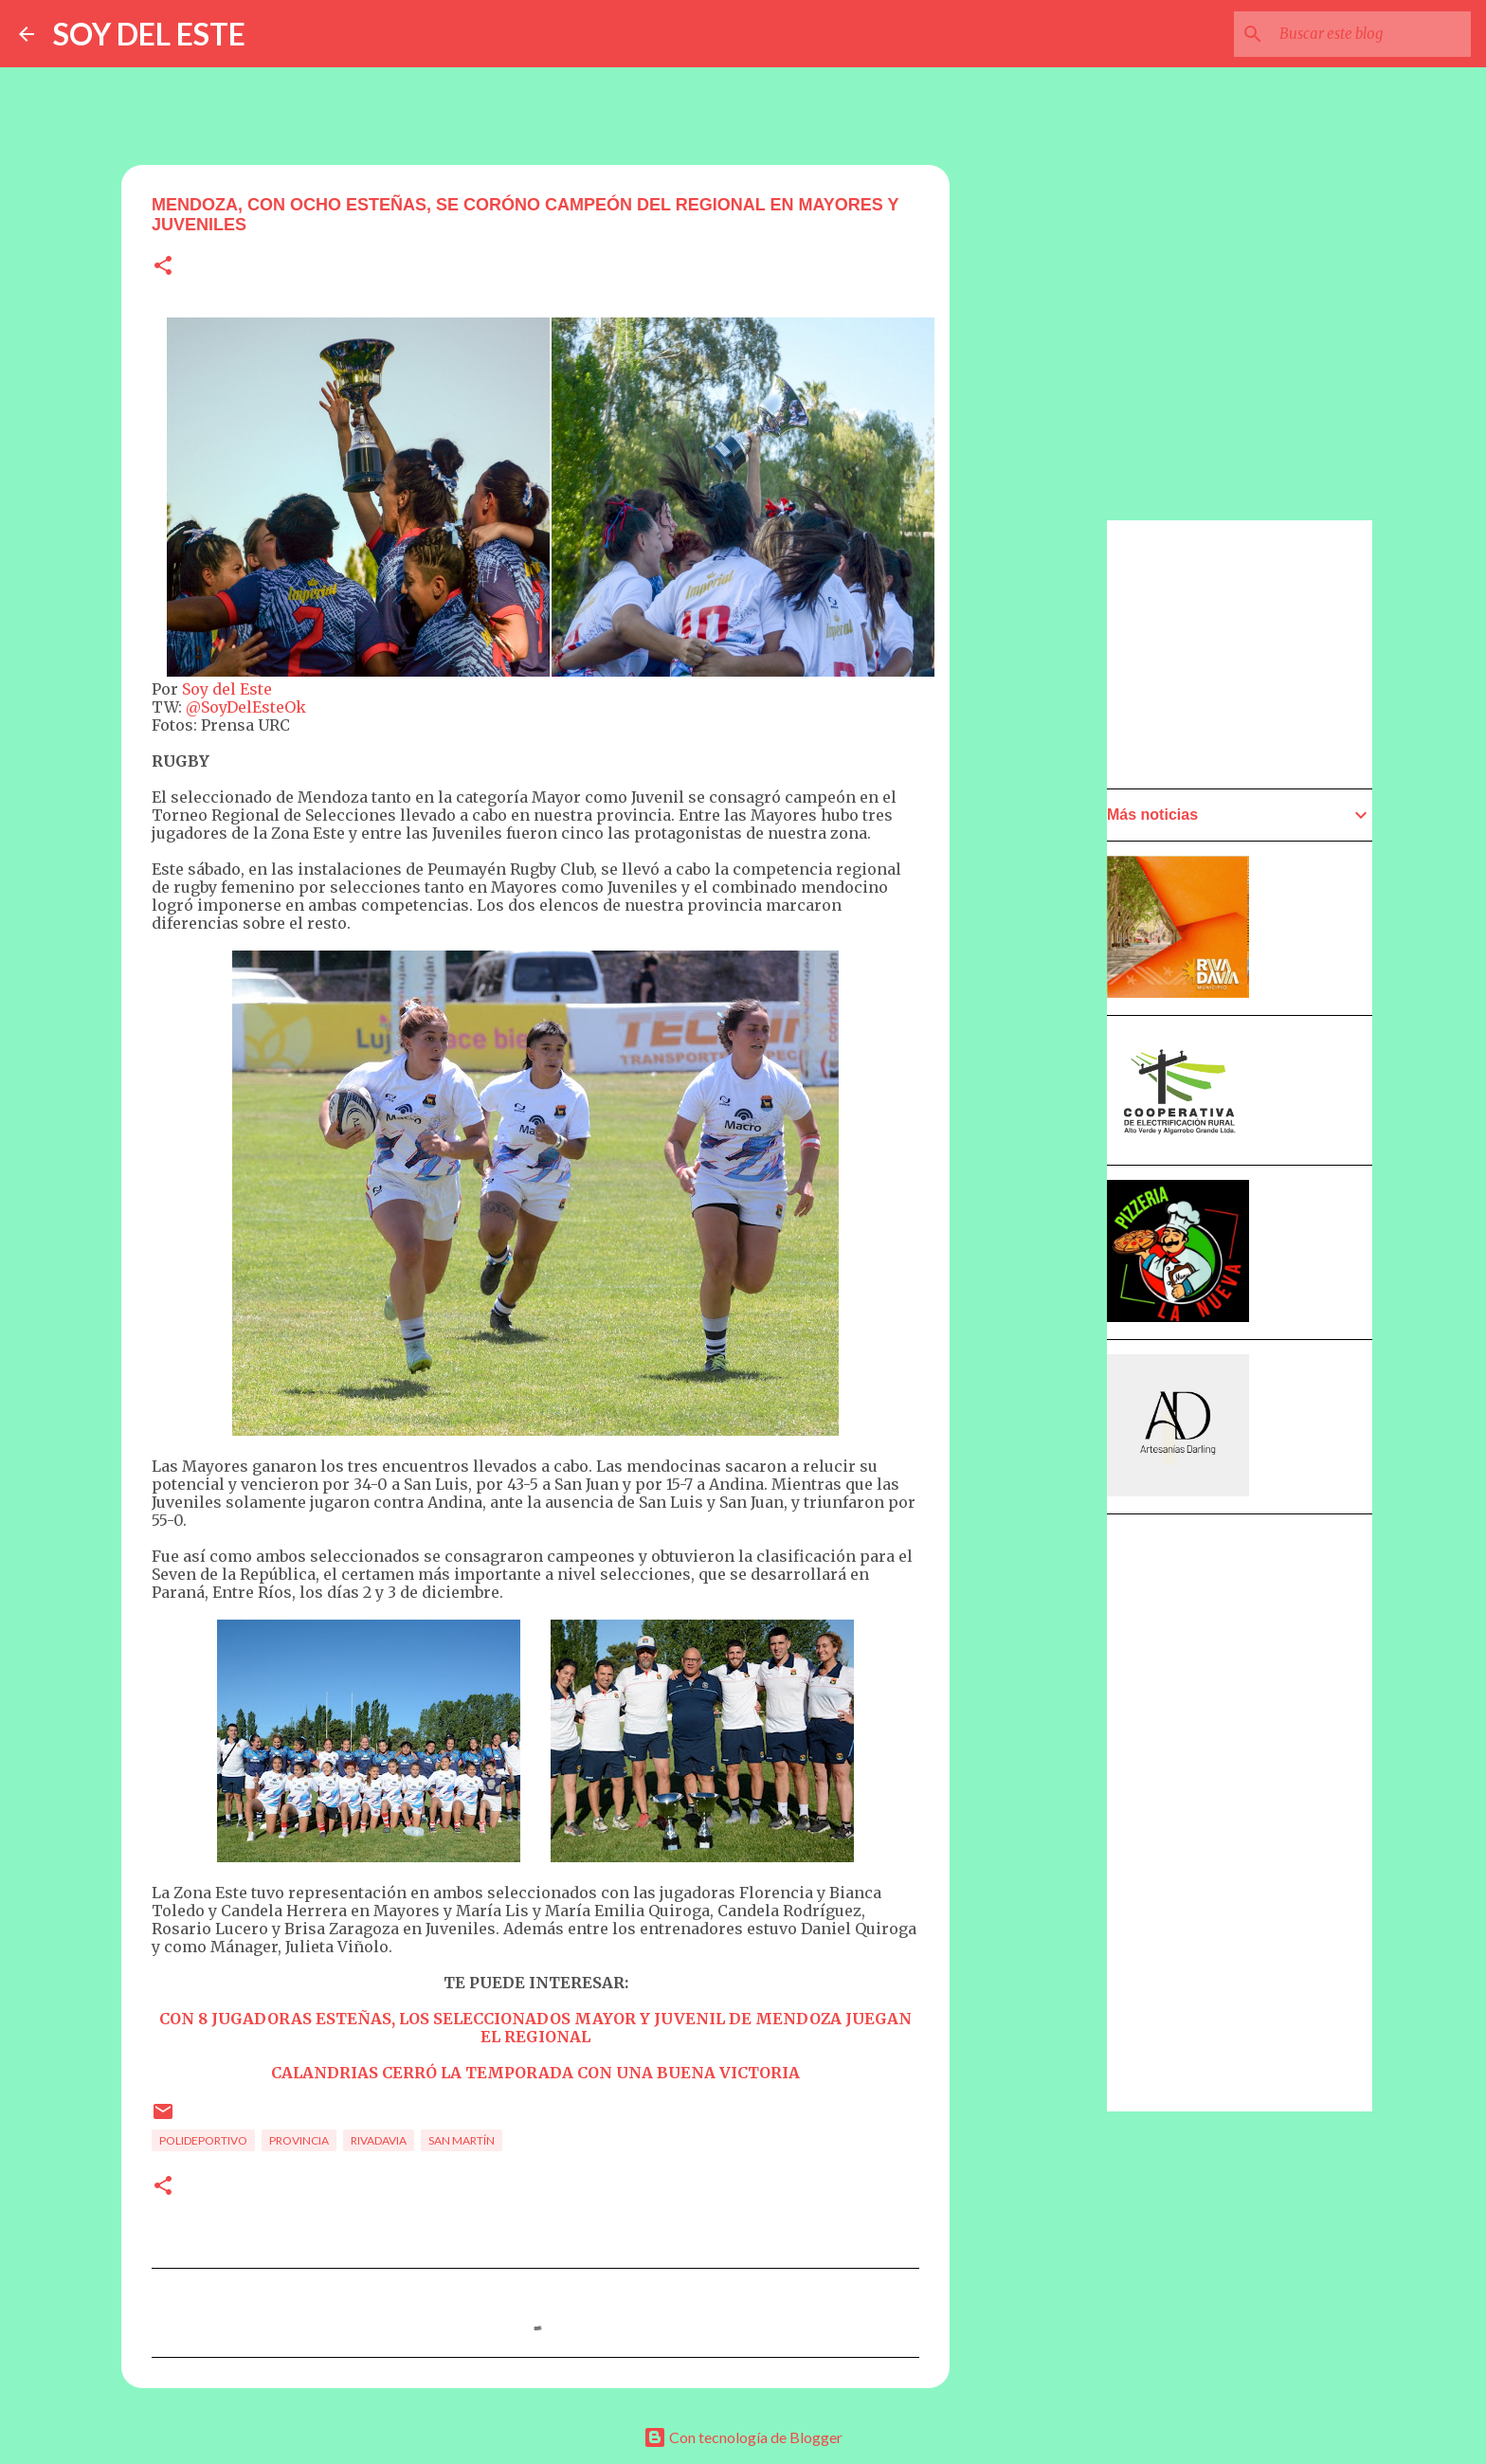 This screenshot has height=2464, width=1486. Describe the element at coordinates (461, 2140) in the screenshot. I see `San Martín` at that location.